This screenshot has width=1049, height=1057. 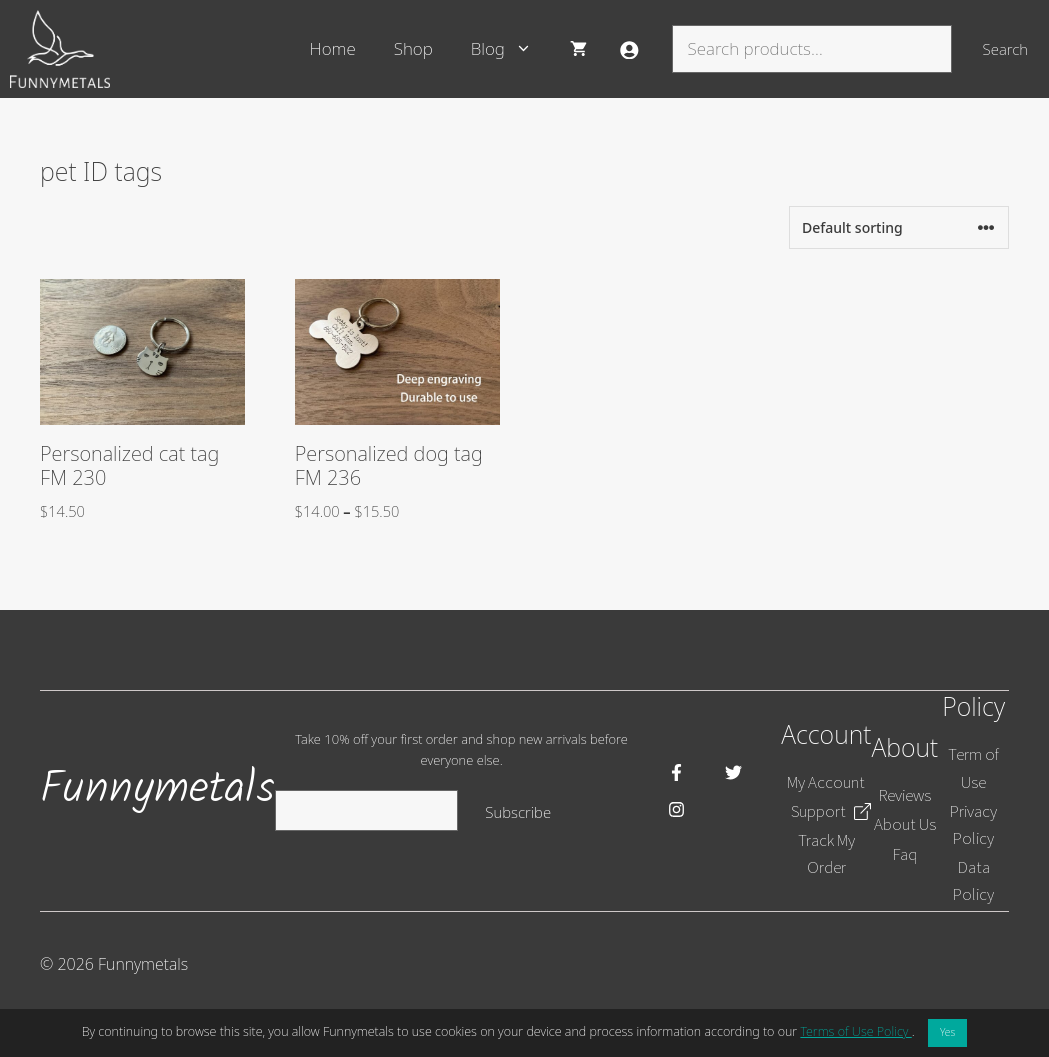 I want to click on Yes, so click(x=947, y=1032).